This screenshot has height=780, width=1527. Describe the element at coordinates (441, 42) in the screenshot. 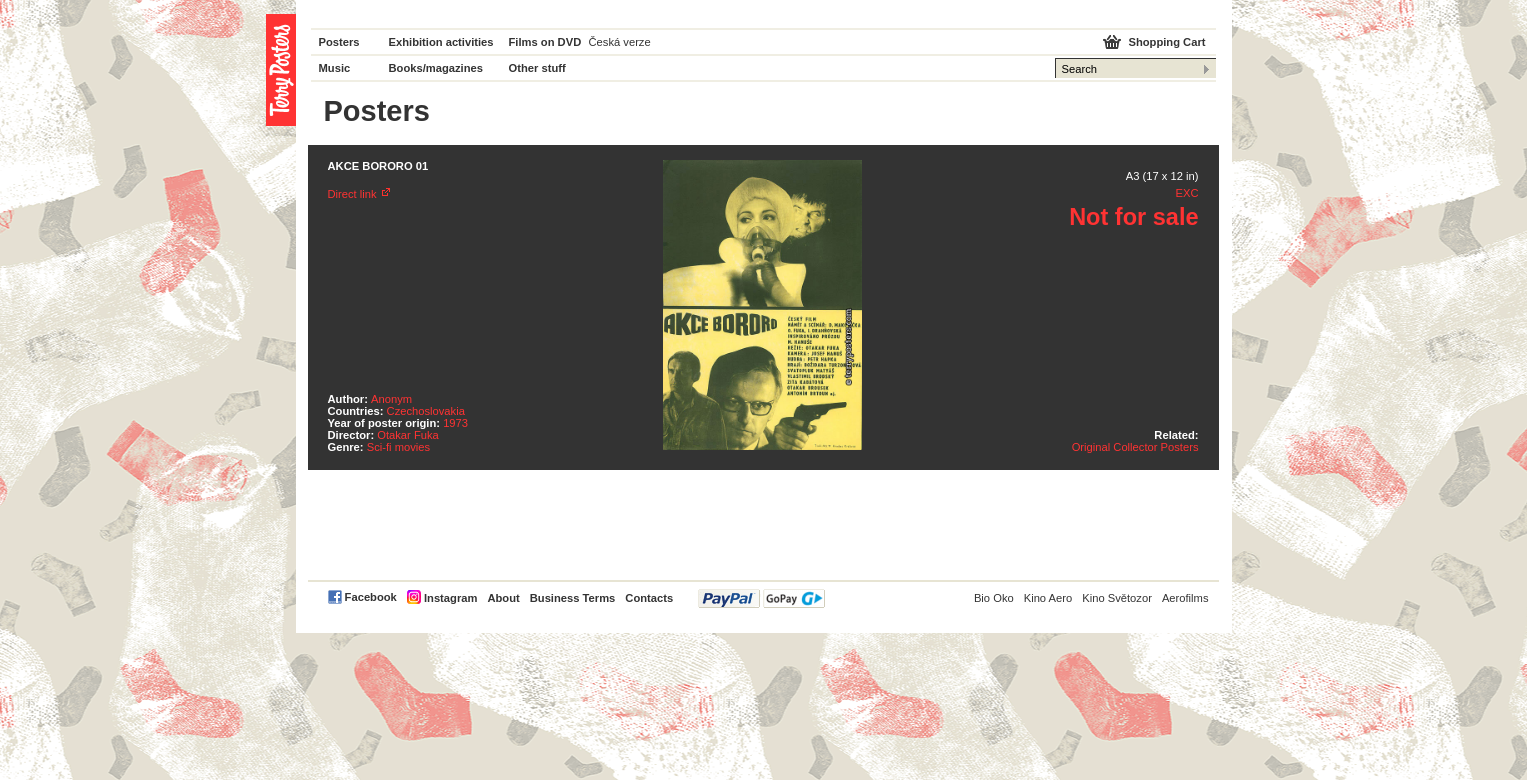

I see `Exhibition activities` at that location.